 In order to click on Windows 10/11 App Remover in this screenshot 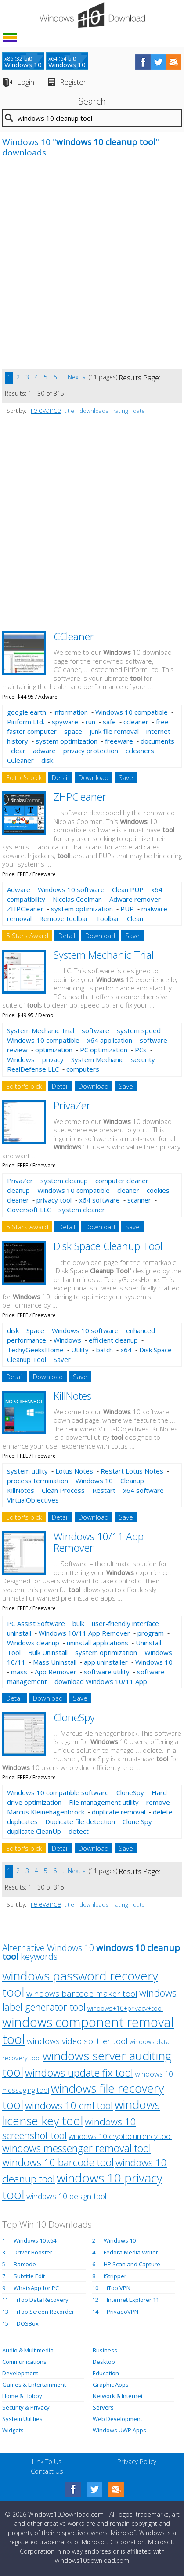, I will do `click(99, 1541)`.